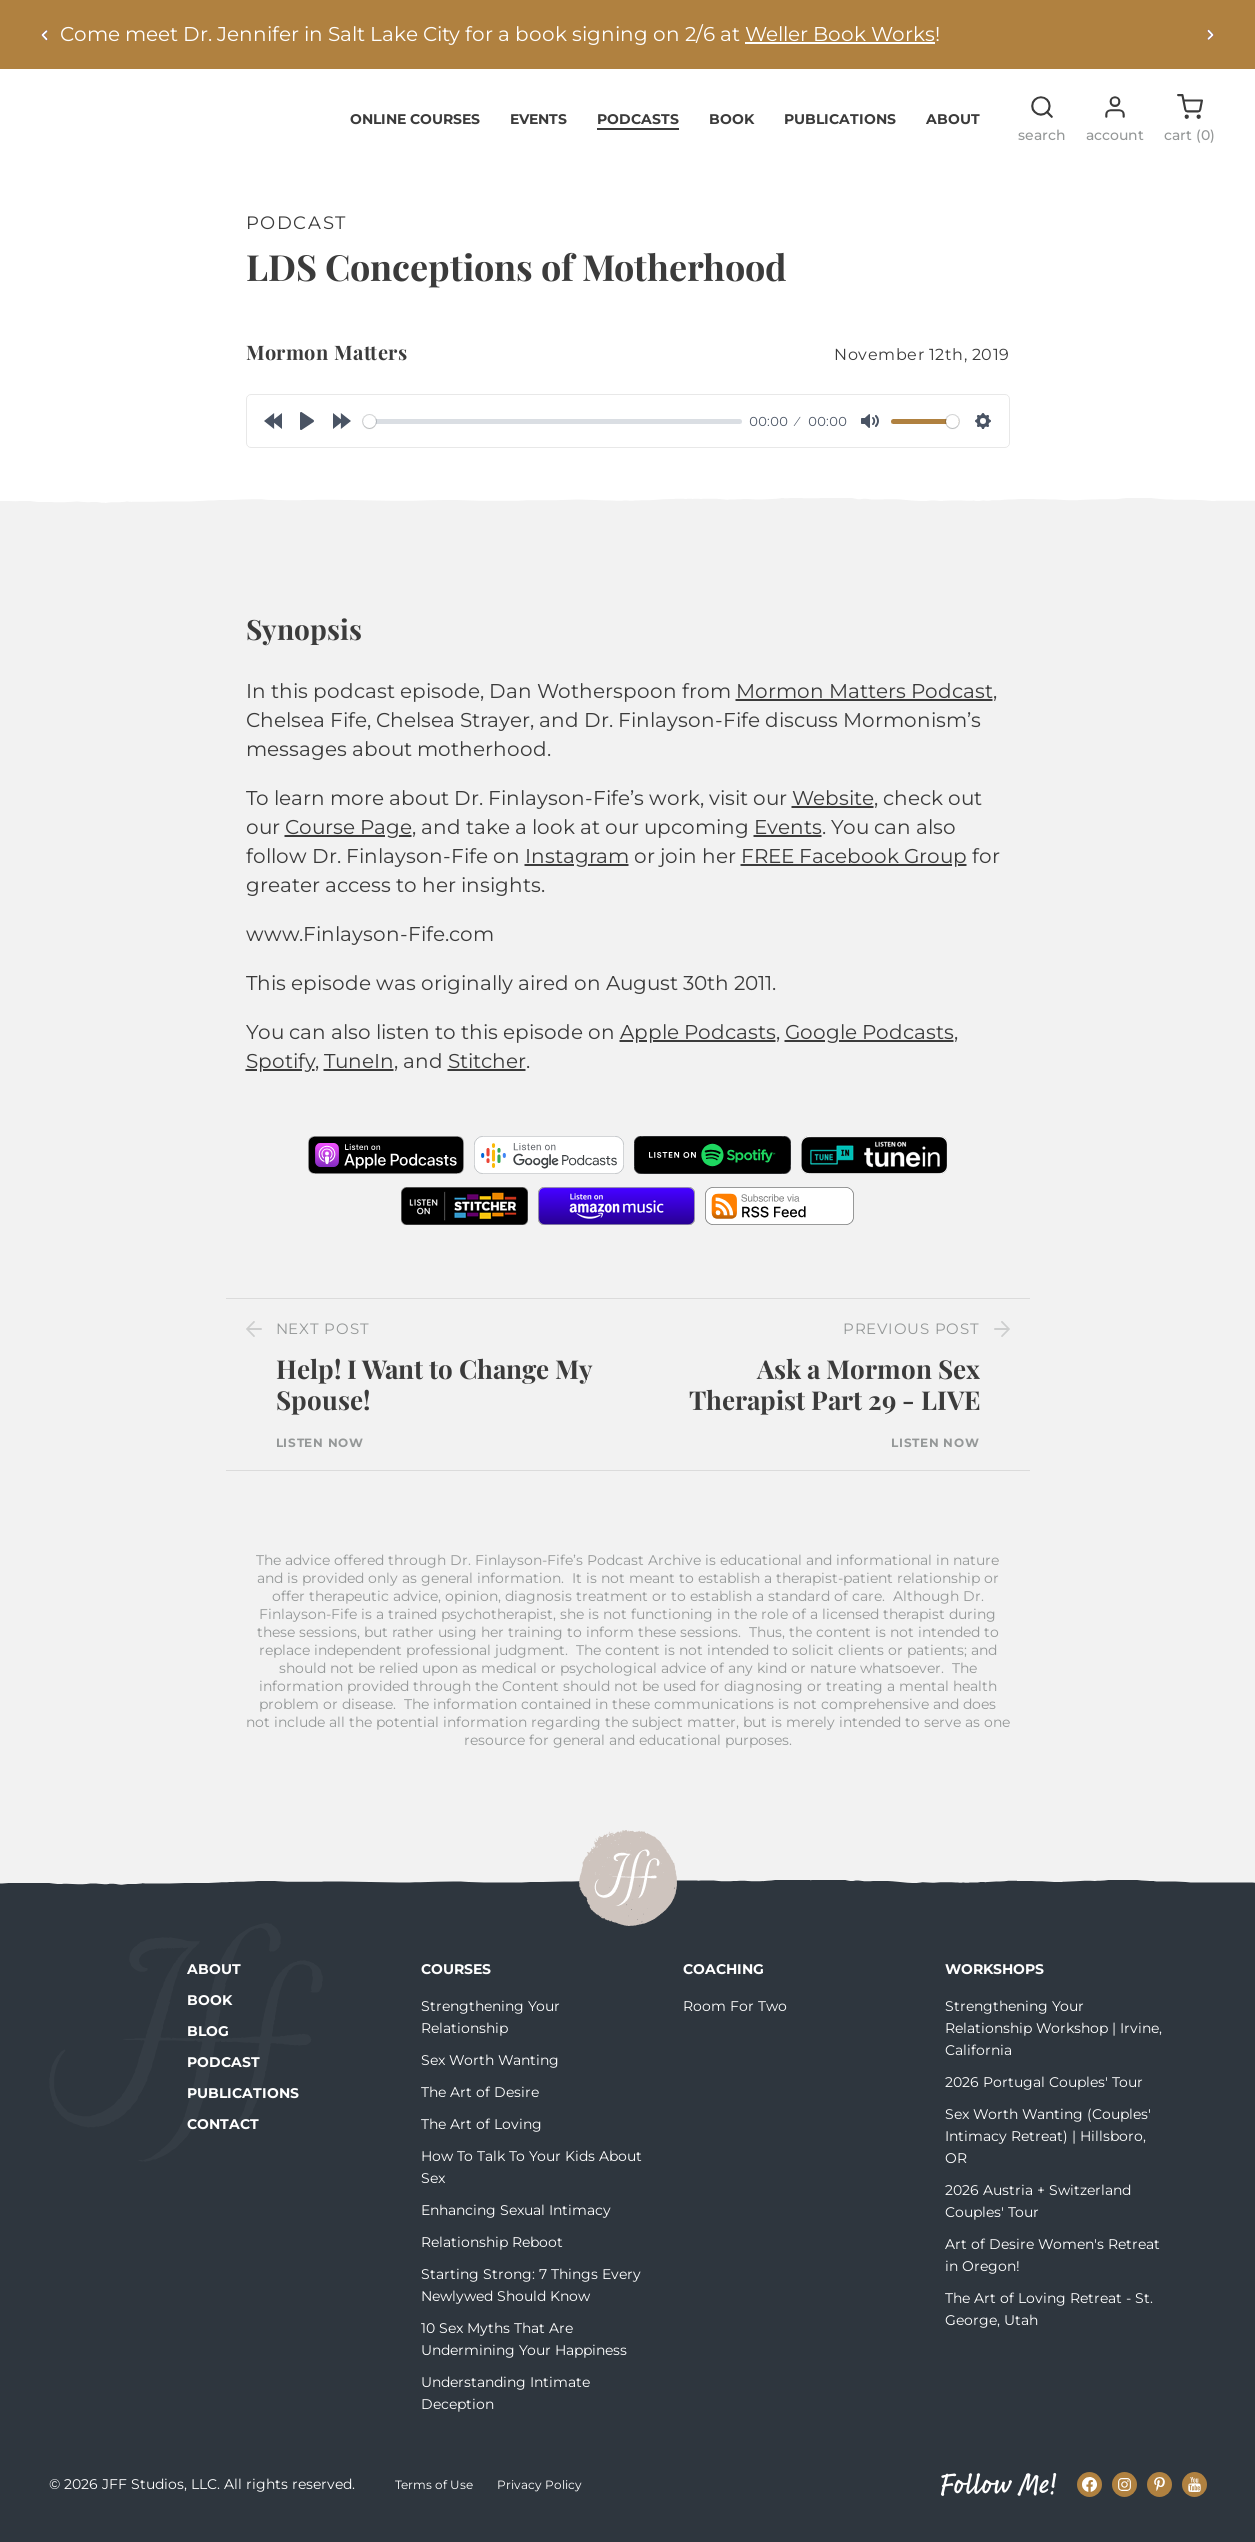 The image size is (1255, 2542). What do you see at coordinates (516, 2221) in the screenshot?
I see `Enhancing Sexual Intimacy` at bounding box center [516, 2221].